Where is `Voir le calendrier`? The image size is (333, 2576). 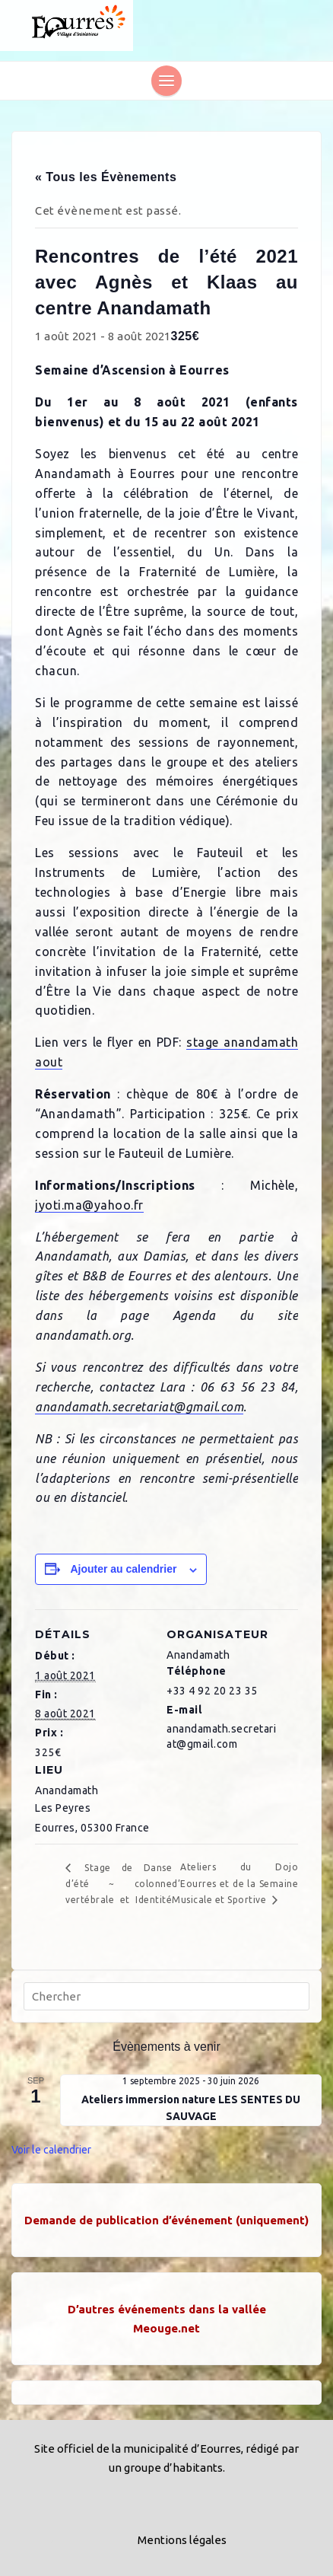 Voir le calendrier is located at coordinates (51, 2150).